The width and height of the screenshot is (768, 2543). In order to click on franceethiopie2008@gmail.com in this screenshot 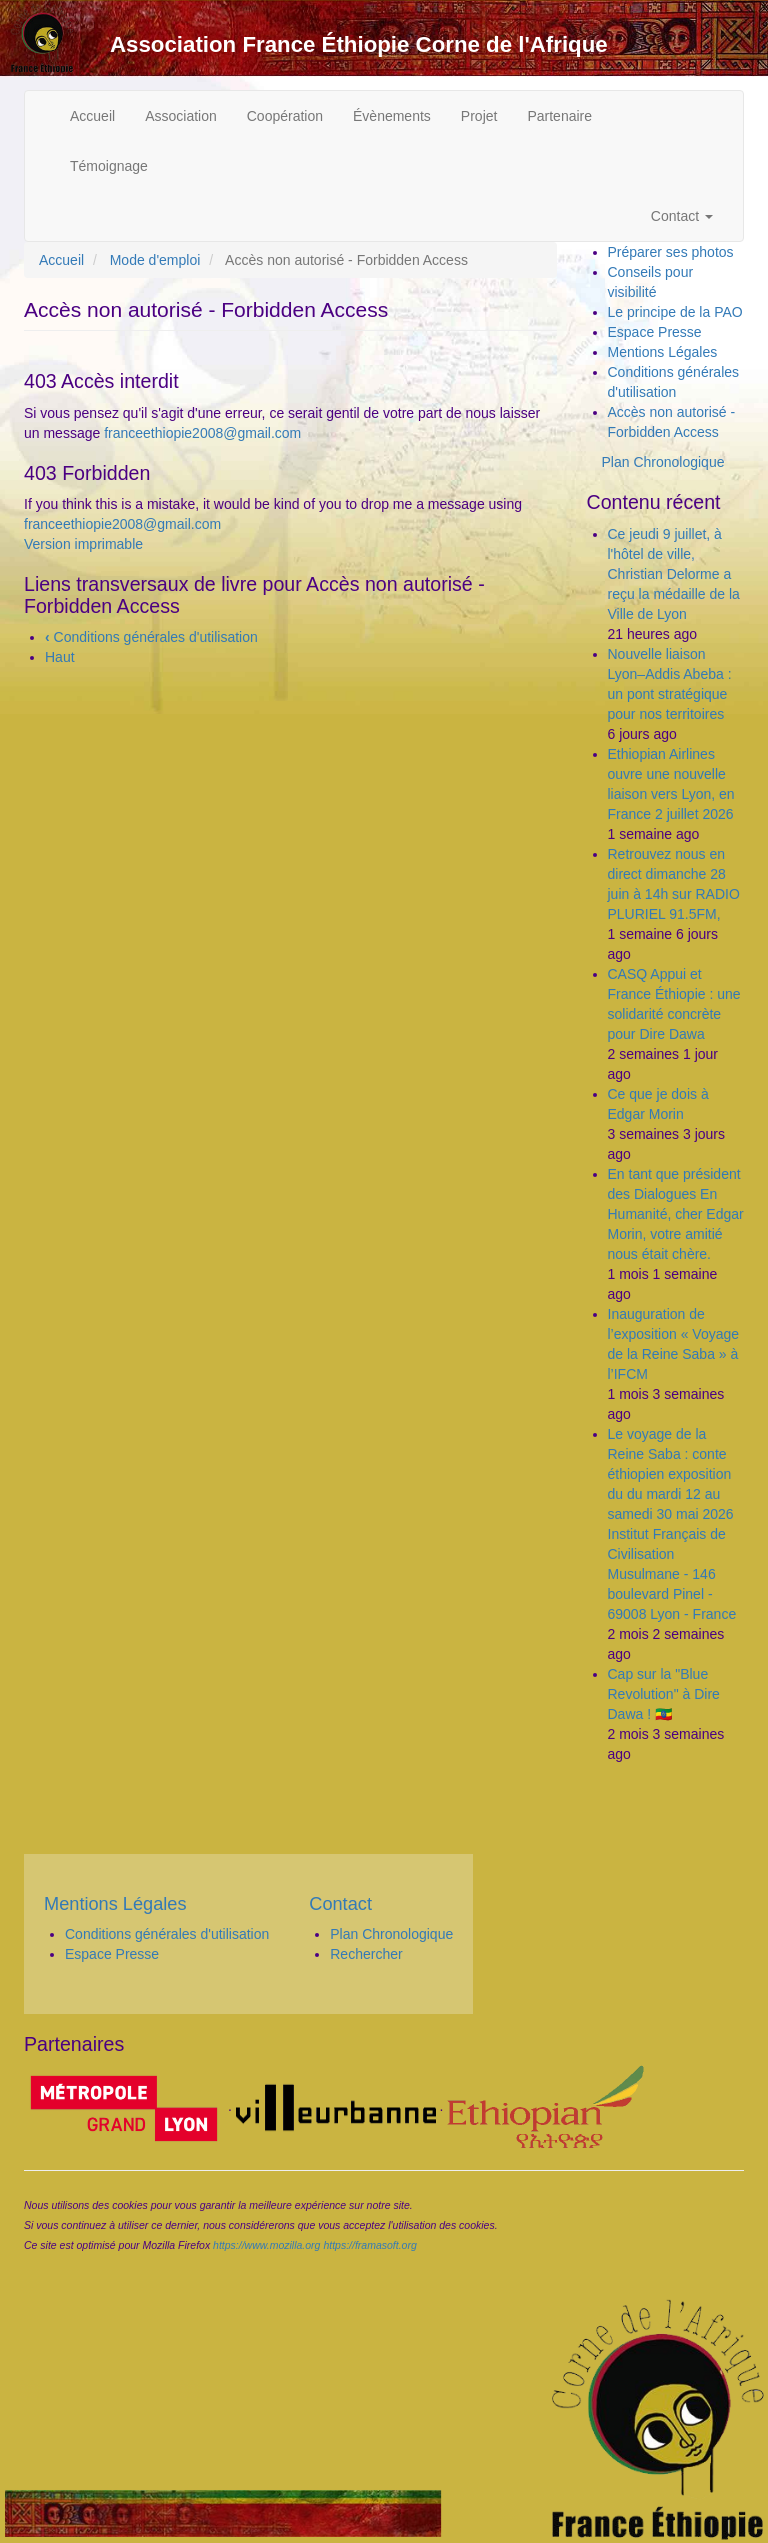, I will do `click(202, 433)`.